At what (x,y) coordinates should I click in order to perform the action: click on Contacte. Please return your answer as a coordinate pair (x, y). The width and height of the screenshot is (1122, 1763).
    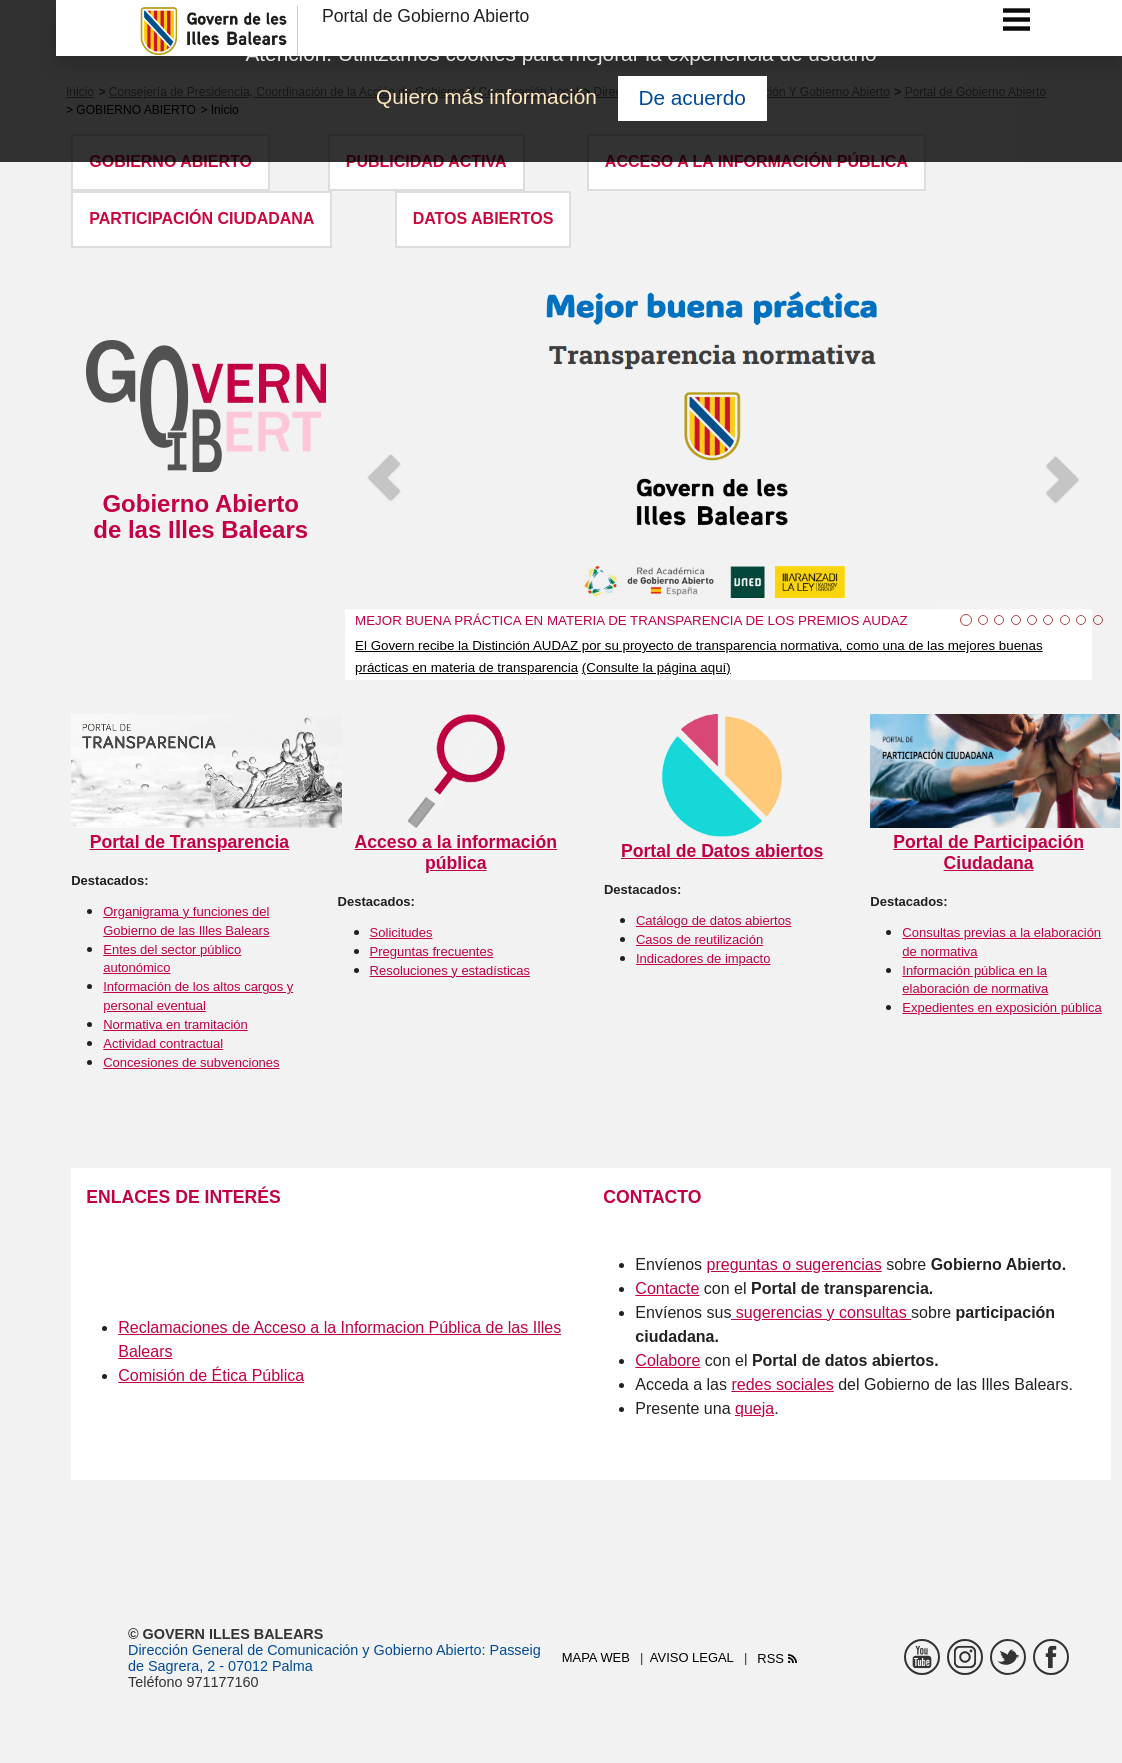
    Looking at the image, I should click on (667, 1288).